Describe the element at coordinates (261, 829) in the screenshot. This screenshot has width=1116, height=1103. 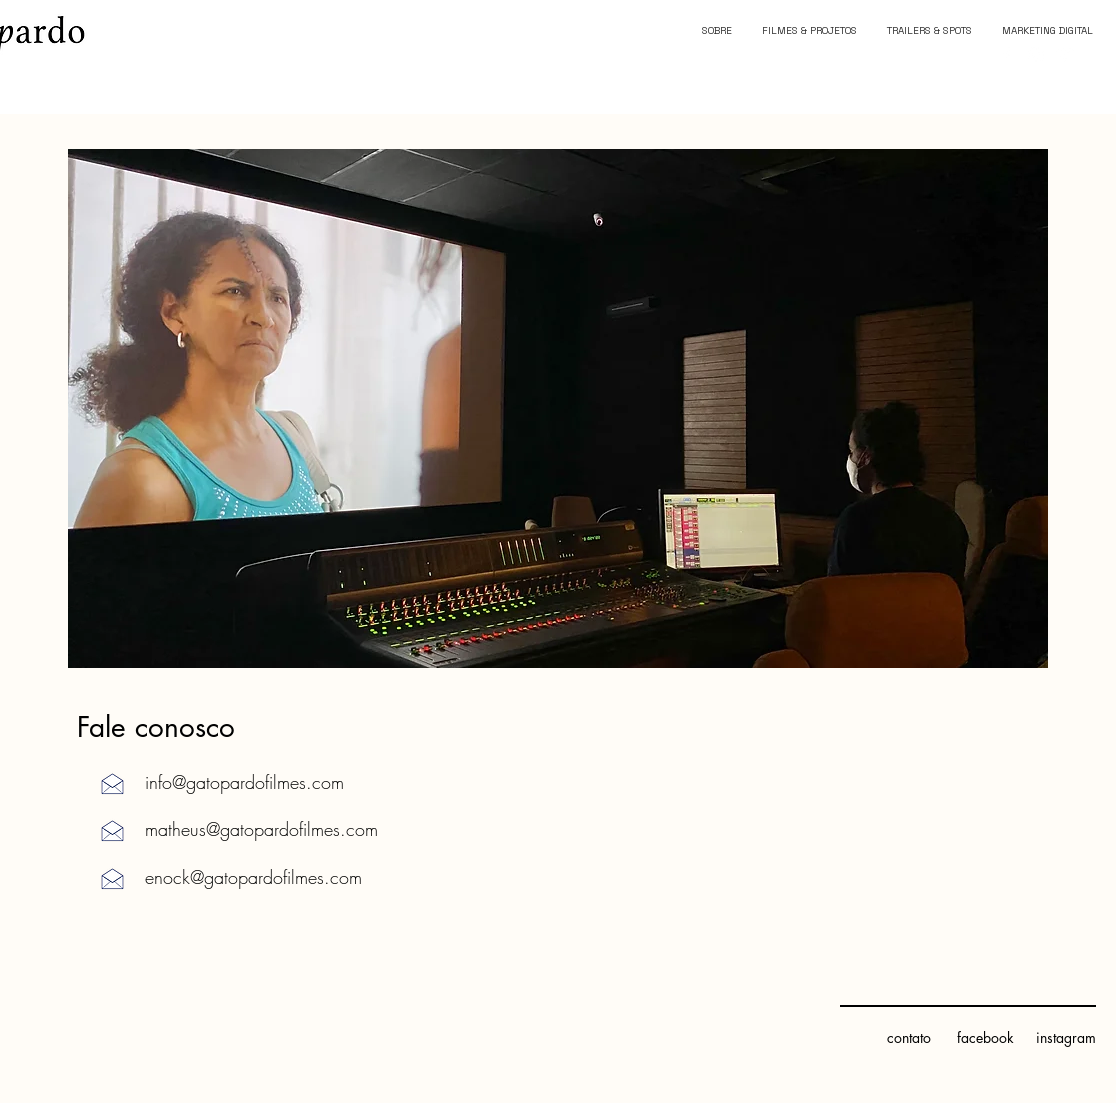
I see `matheus@gatopardofilmes.com` at that location.